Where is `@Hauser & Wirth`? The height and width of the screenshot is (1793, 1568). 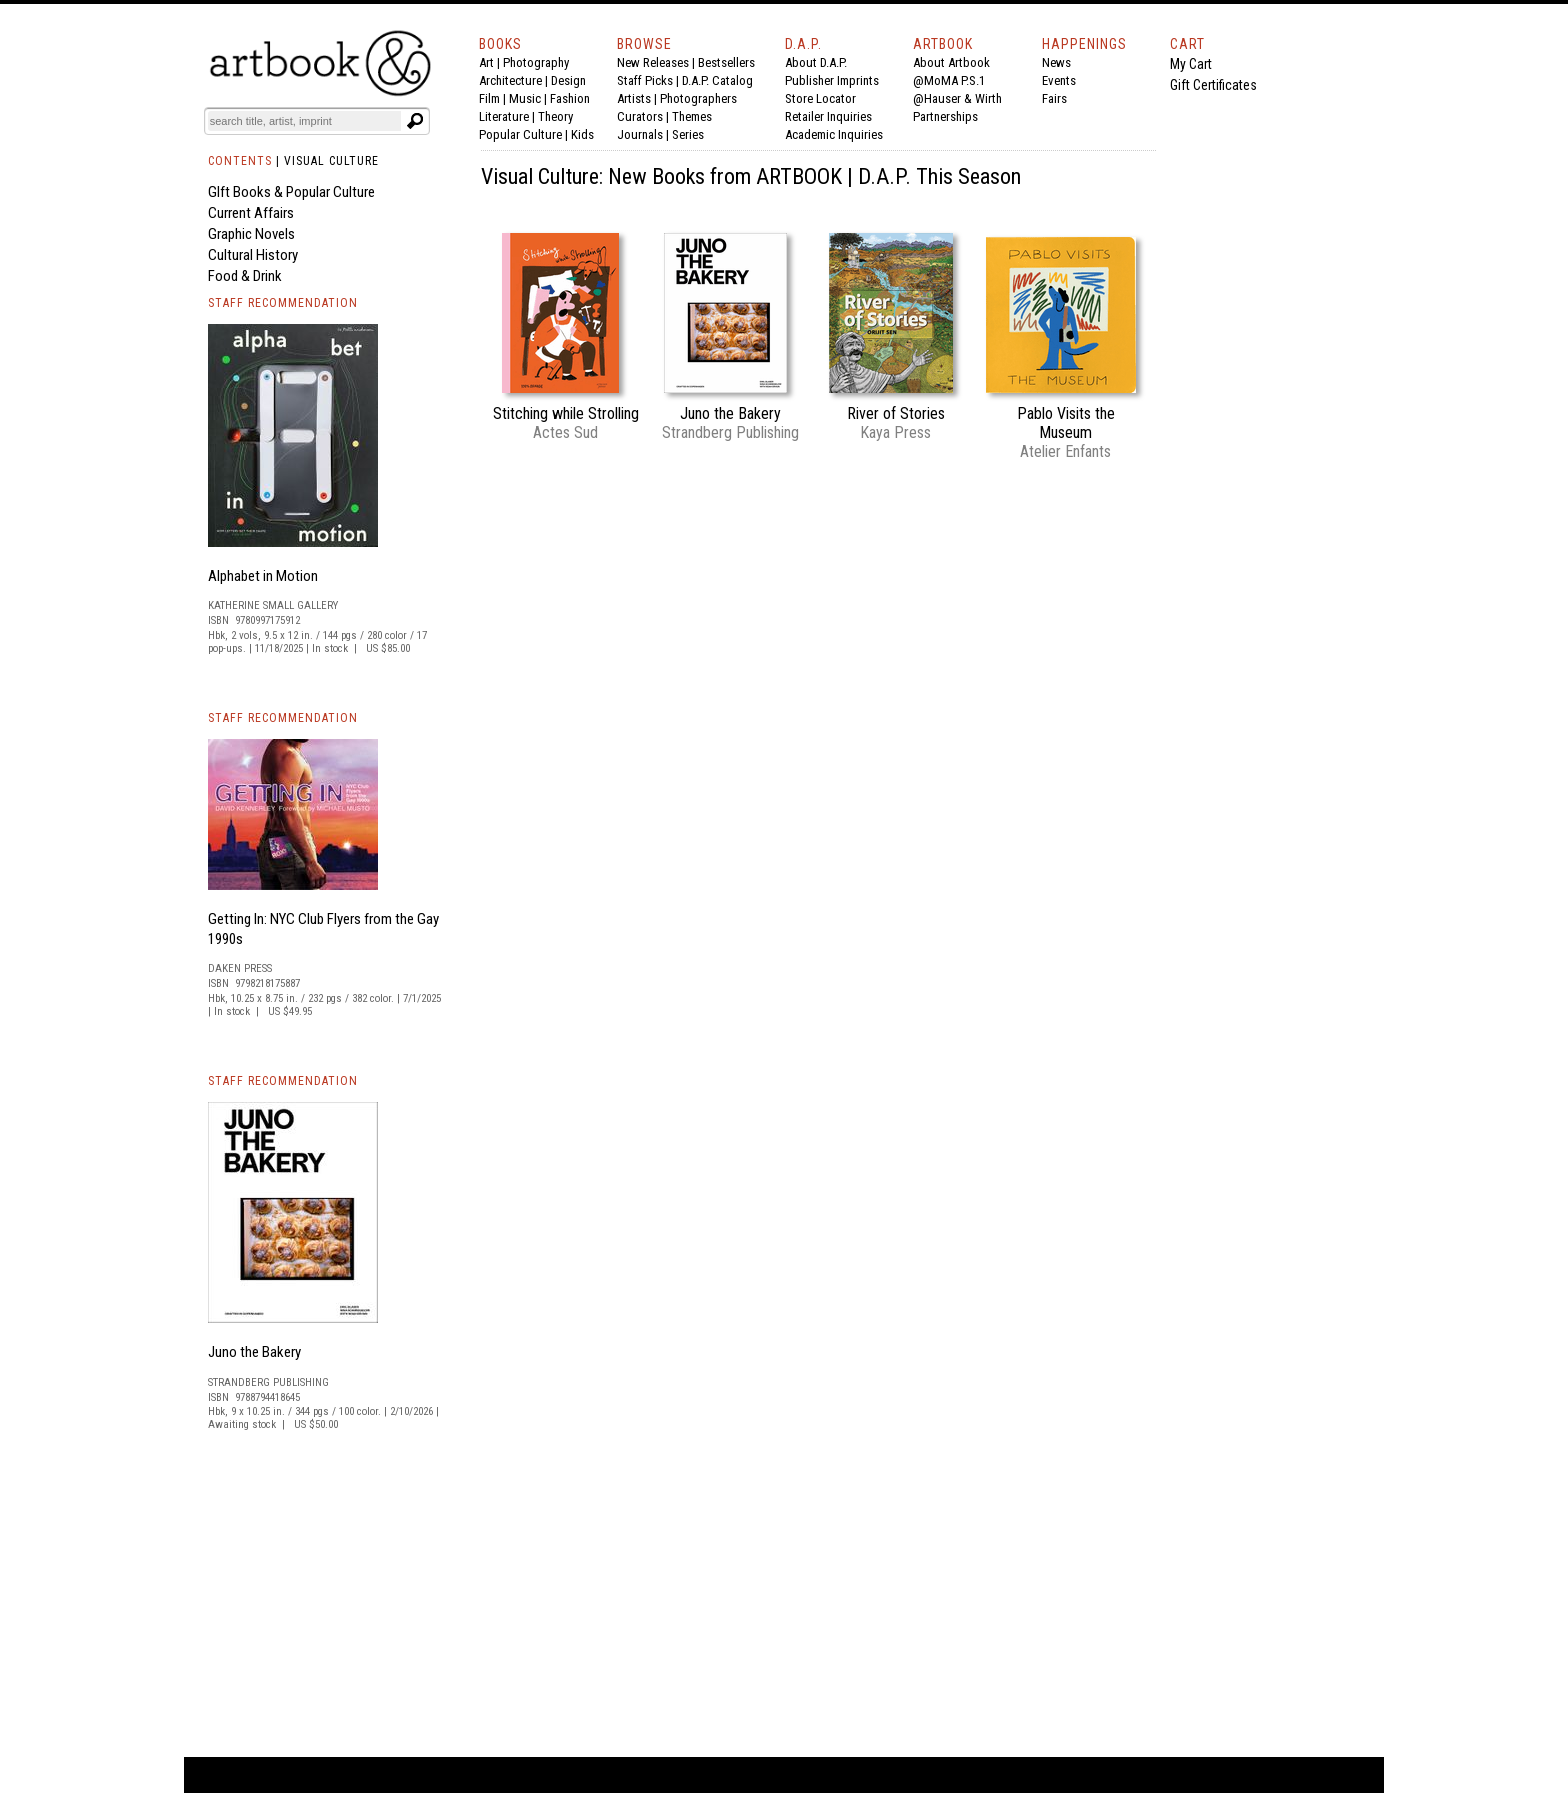
@Hauser & Wirth is located at coordinates (957, 98).